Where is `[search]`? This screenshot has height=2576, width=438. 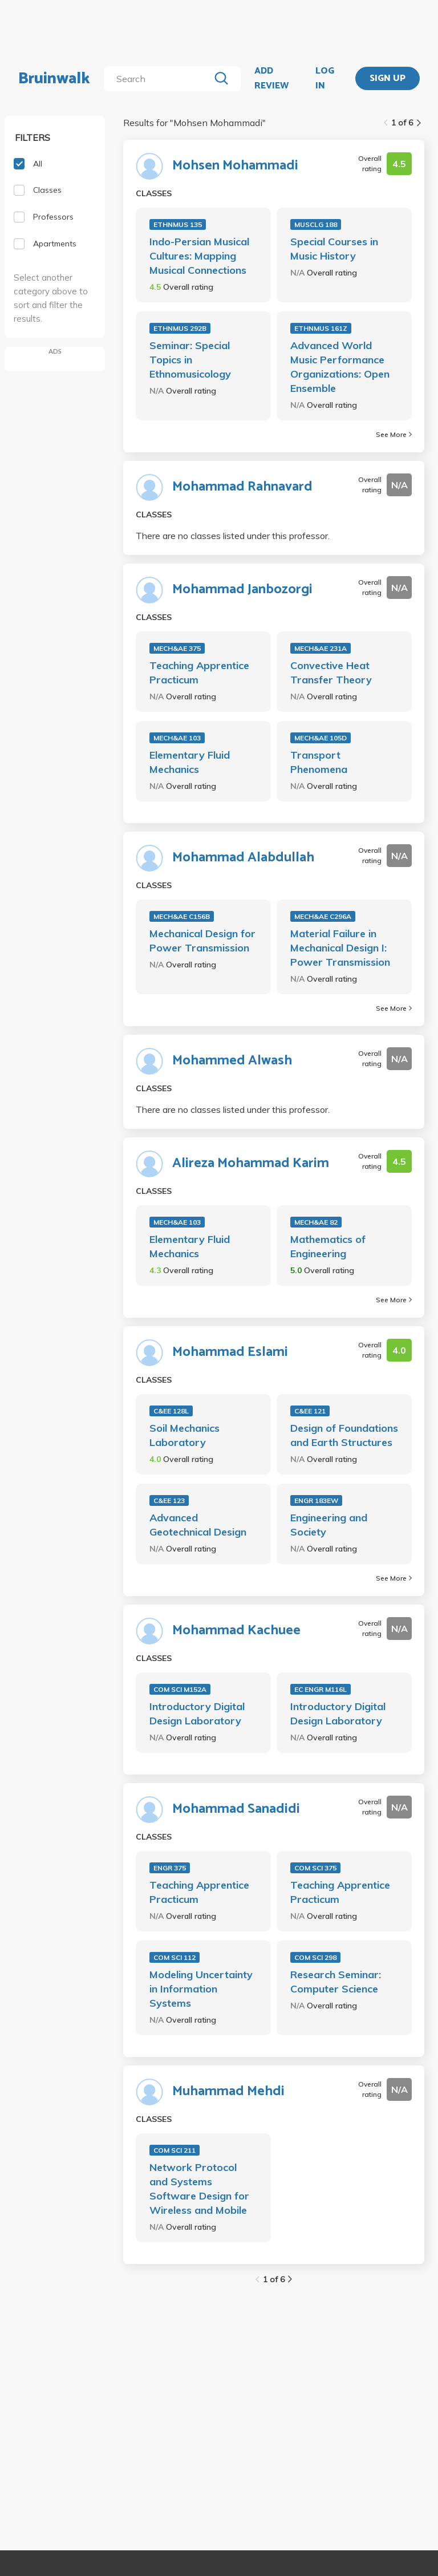 [search] is located at coordinates (158, 78).